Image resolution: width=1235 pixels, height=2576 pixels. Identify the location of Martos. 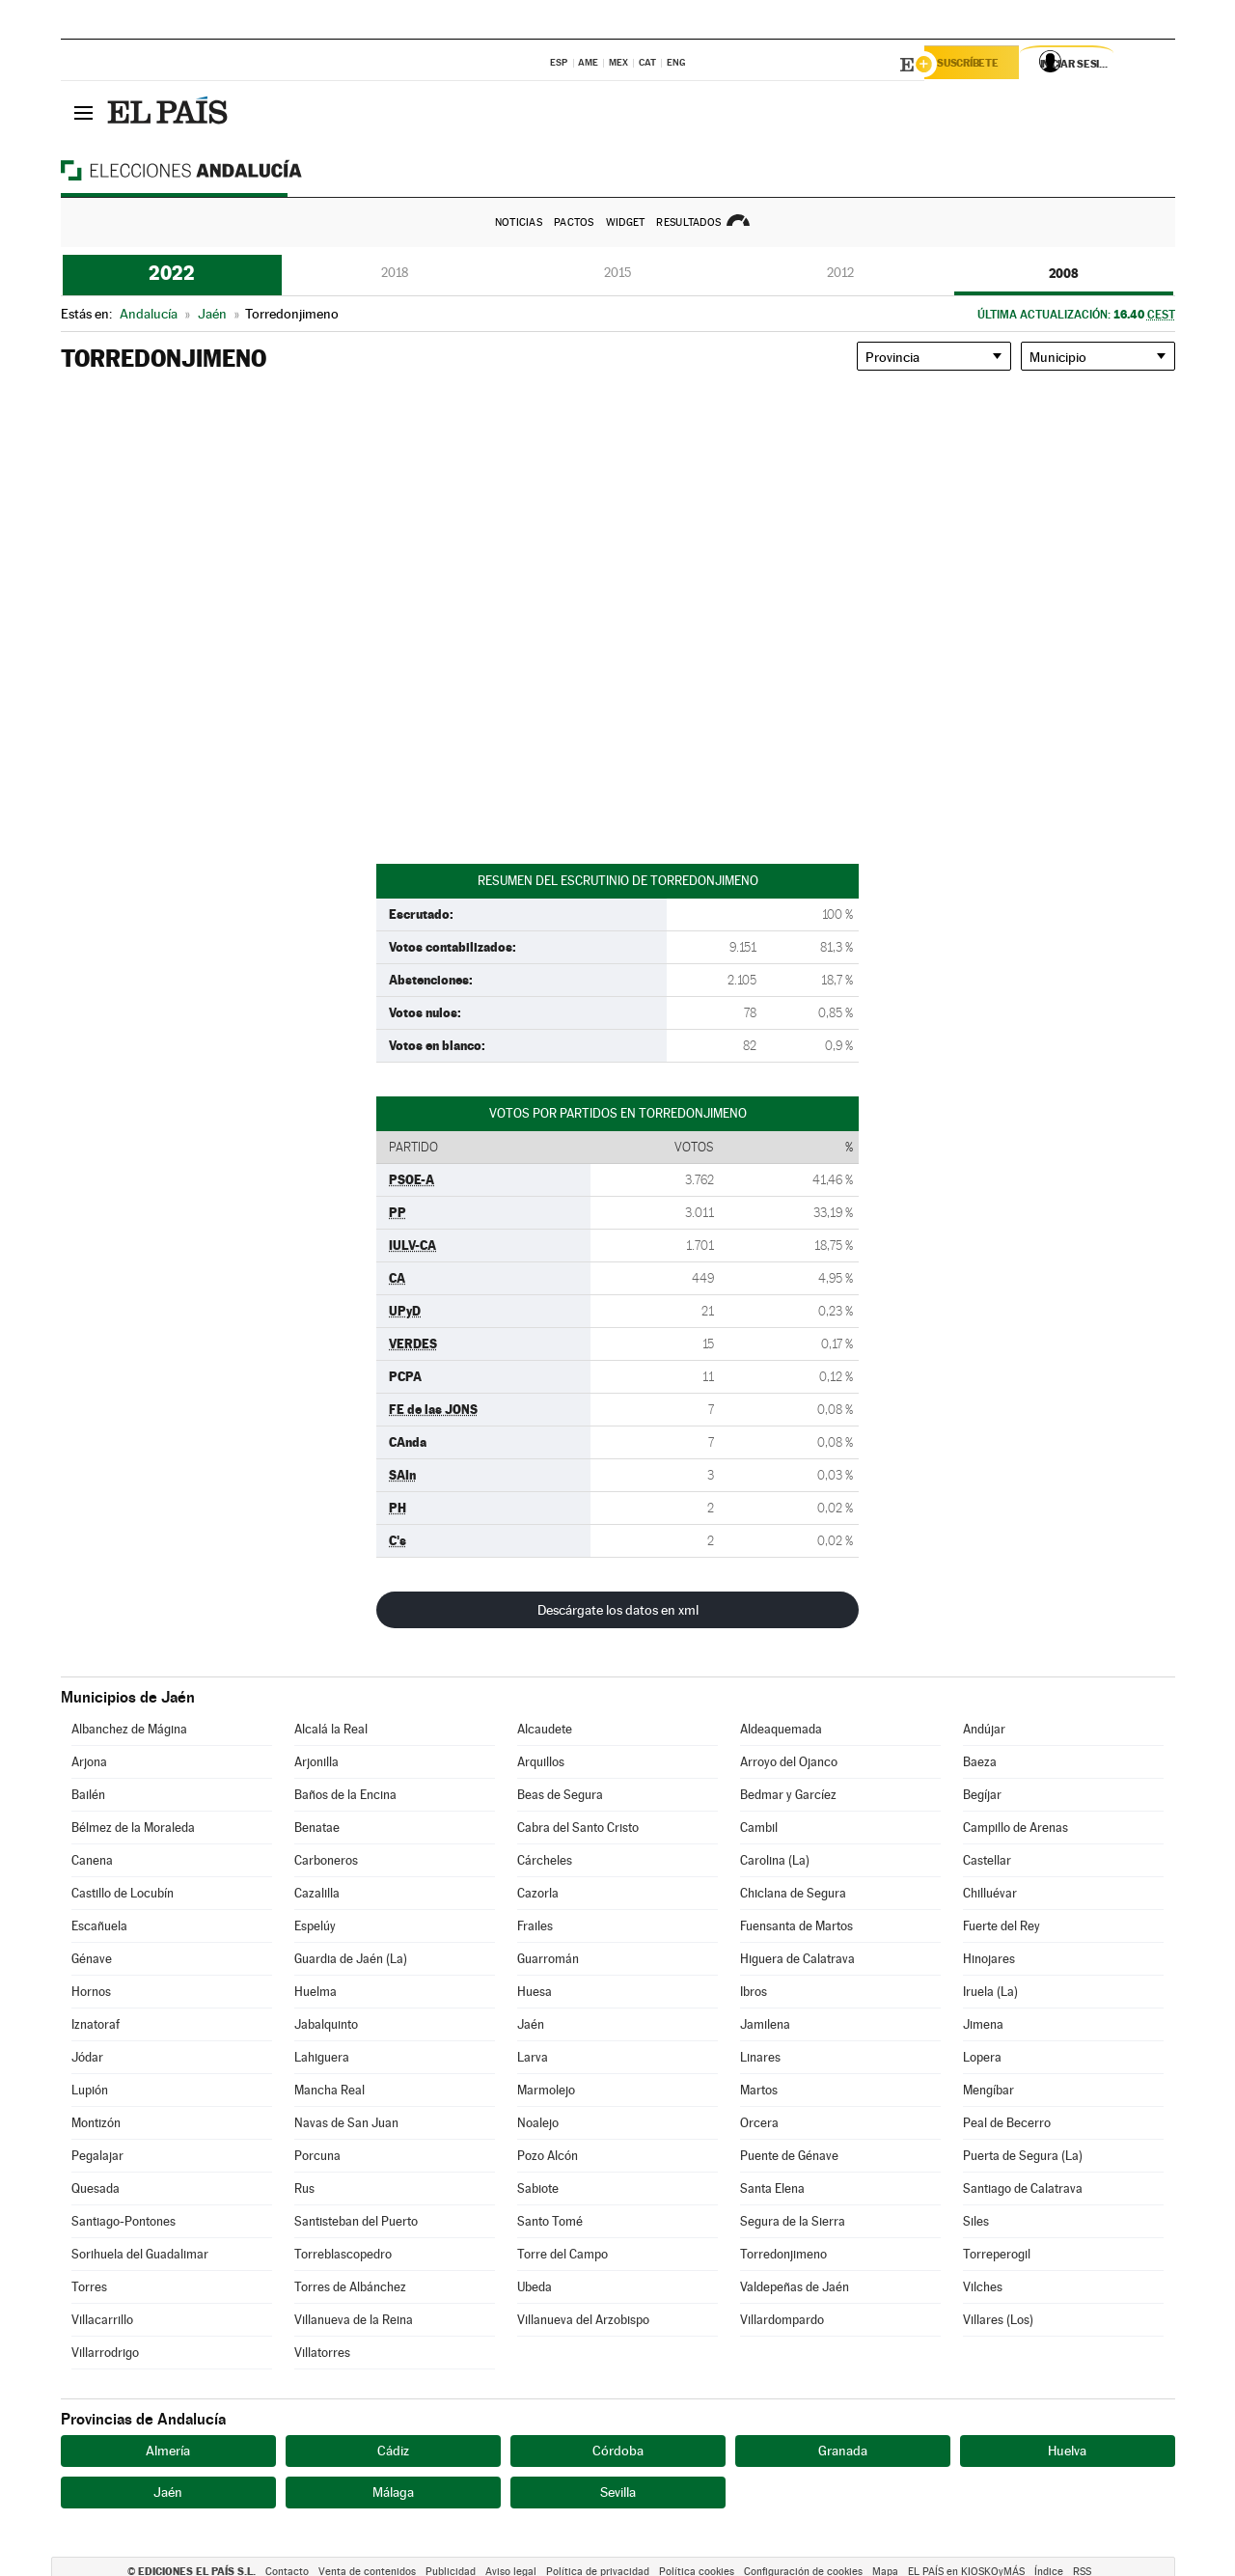
(759, 2090).